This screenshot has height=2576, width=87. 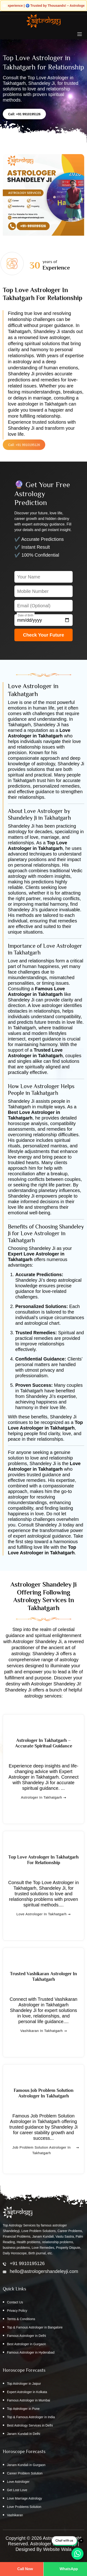 What do you see at coordinates (28, 2400) in the screenshot?
I see `Famous Astrologer in Mumbai` at bounding box center [28, 2400].